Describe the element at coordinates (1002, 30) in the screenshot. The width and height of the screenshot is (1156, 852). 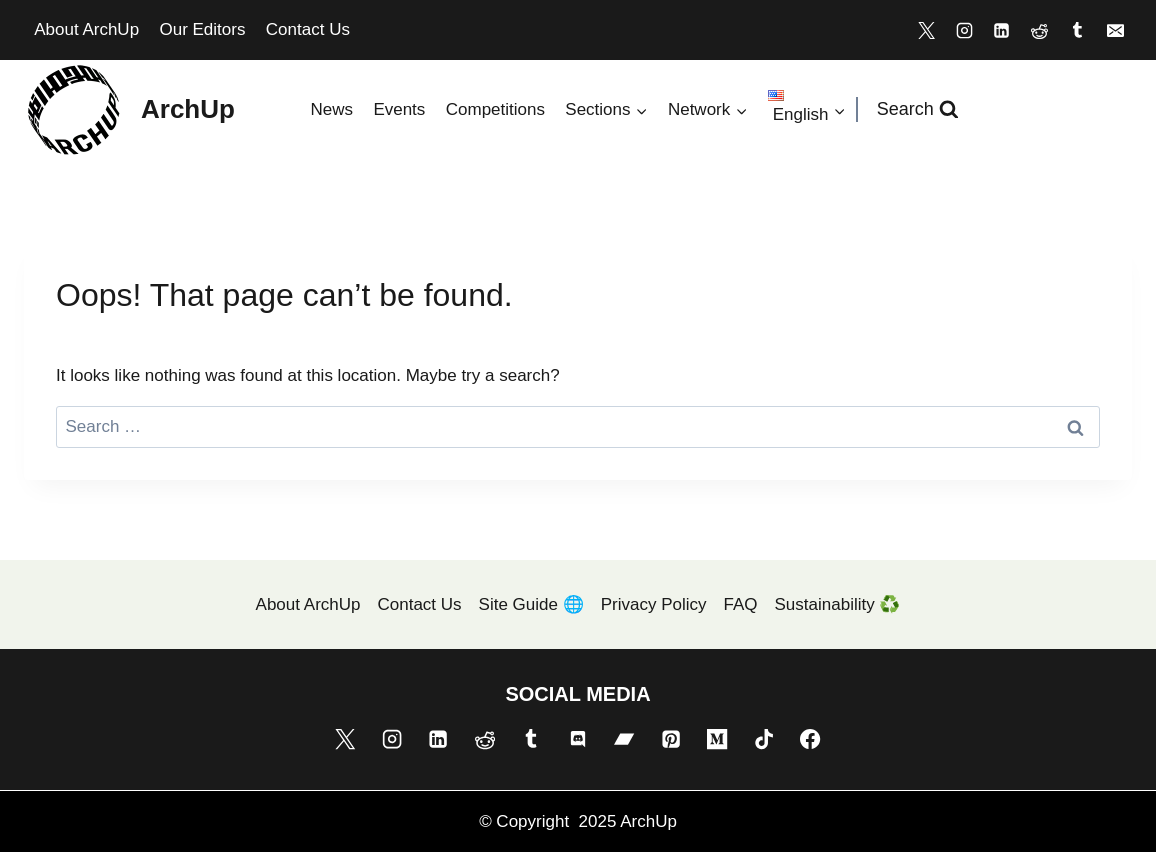
I see `[Linkedin]` at that location.